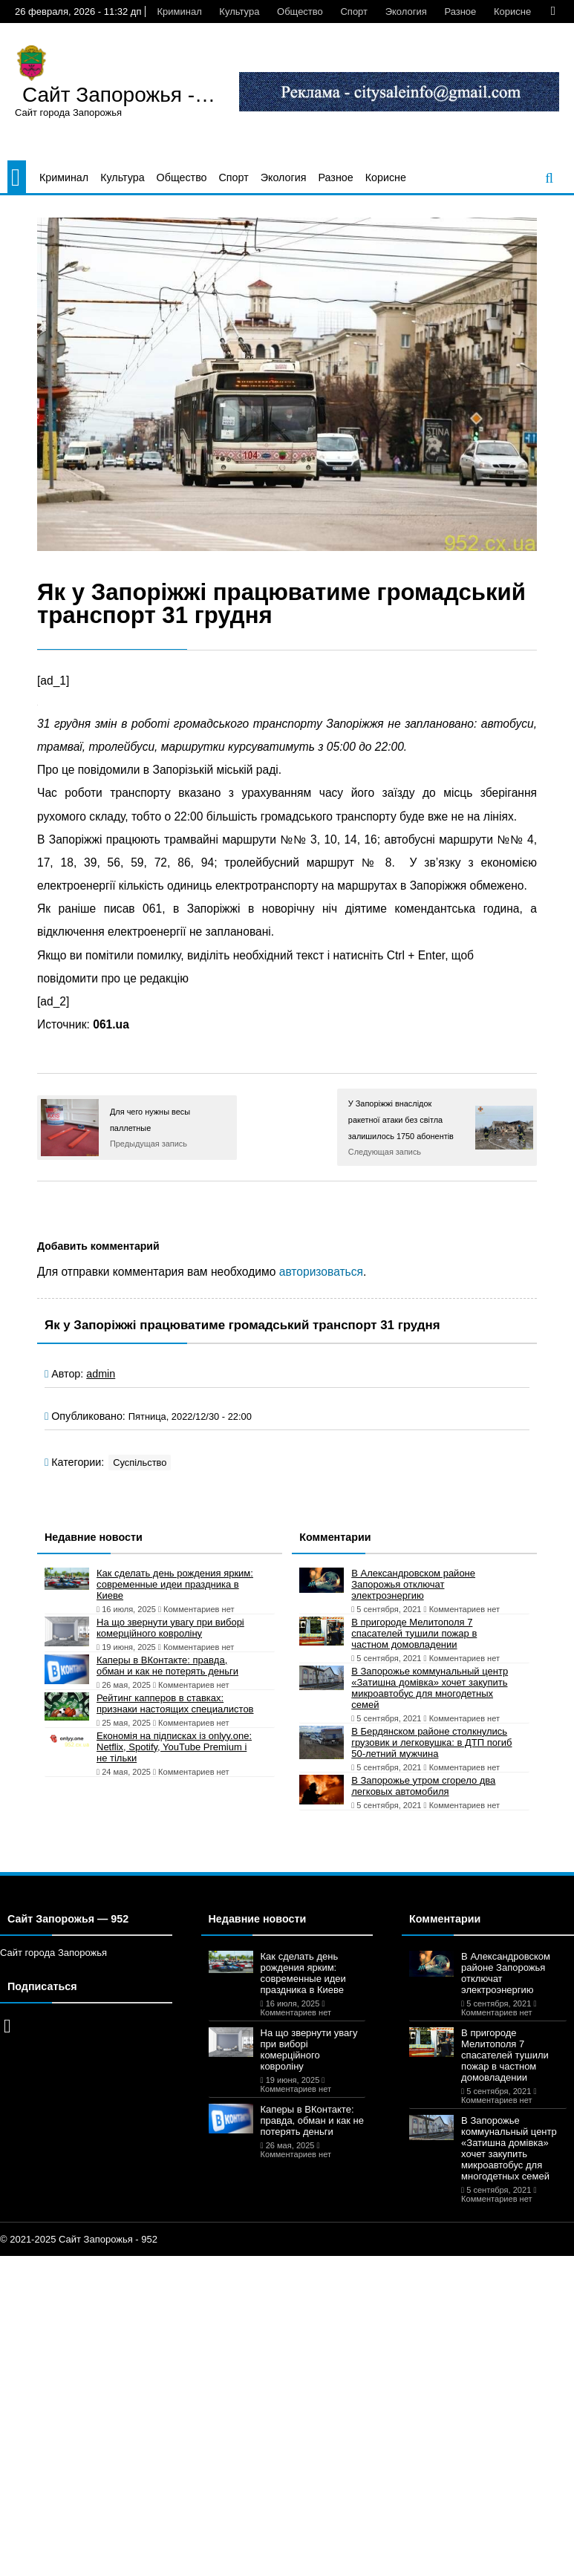  I want to click on Корисне, so click(512, 11).